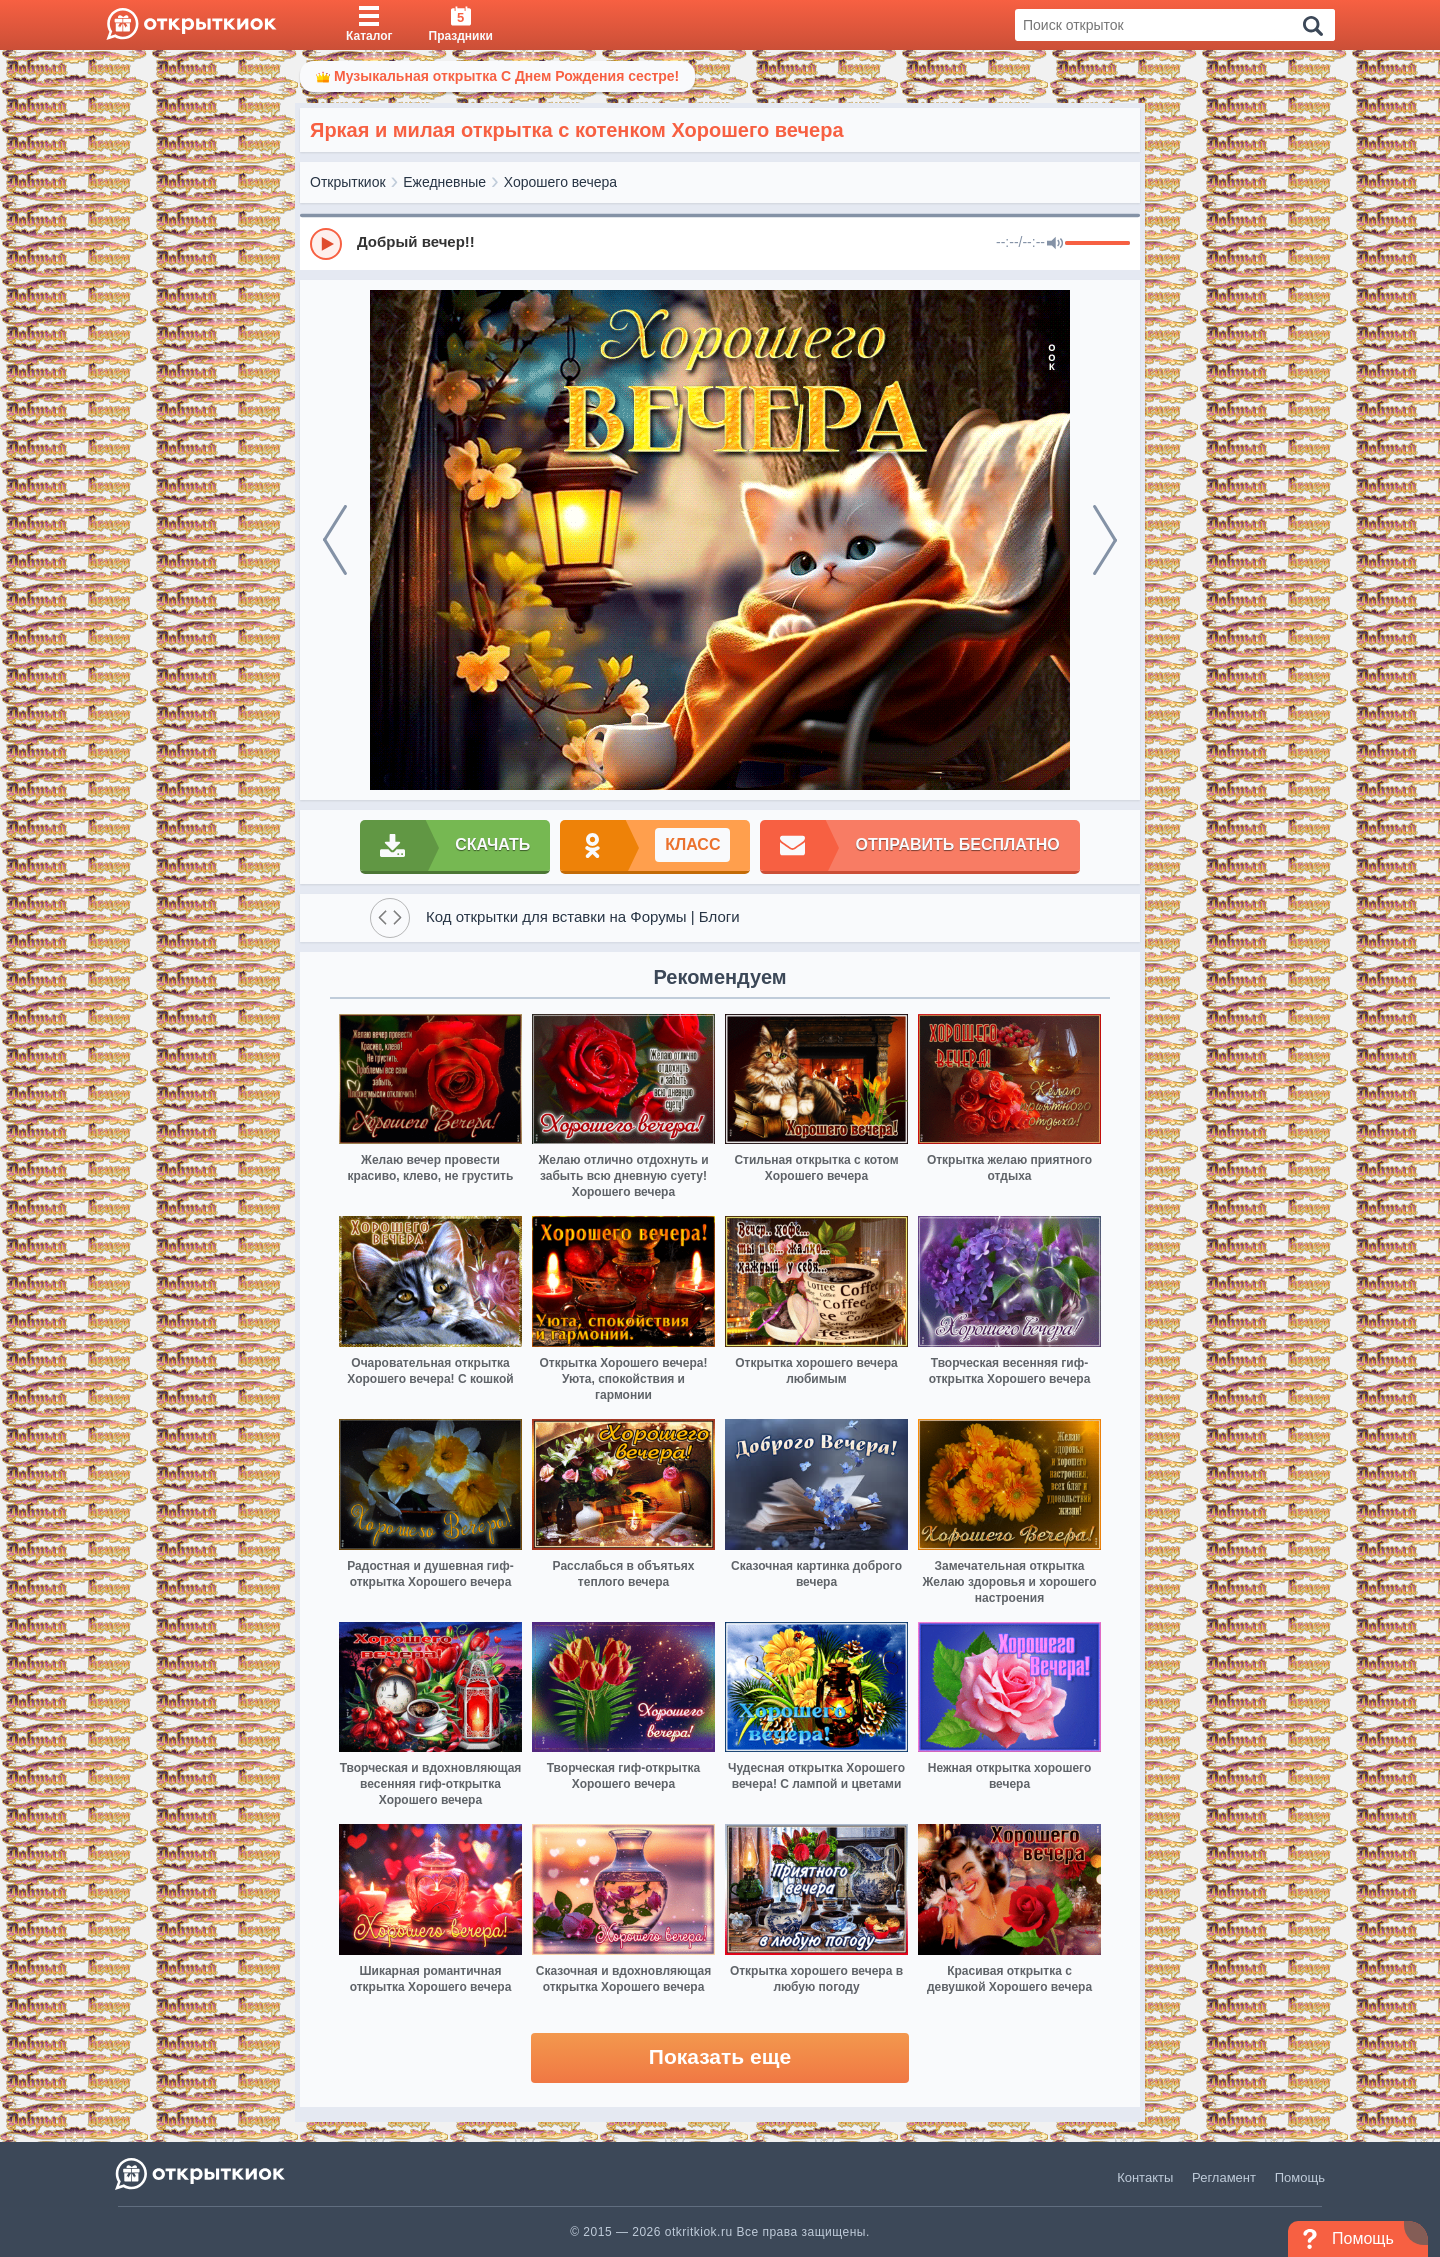 The width and height of the screenshot is (1440, 2257). What do you see at coordinates (1105, 540) in the screenshot?
I see `[next]` at bounding box center [1105, 540].